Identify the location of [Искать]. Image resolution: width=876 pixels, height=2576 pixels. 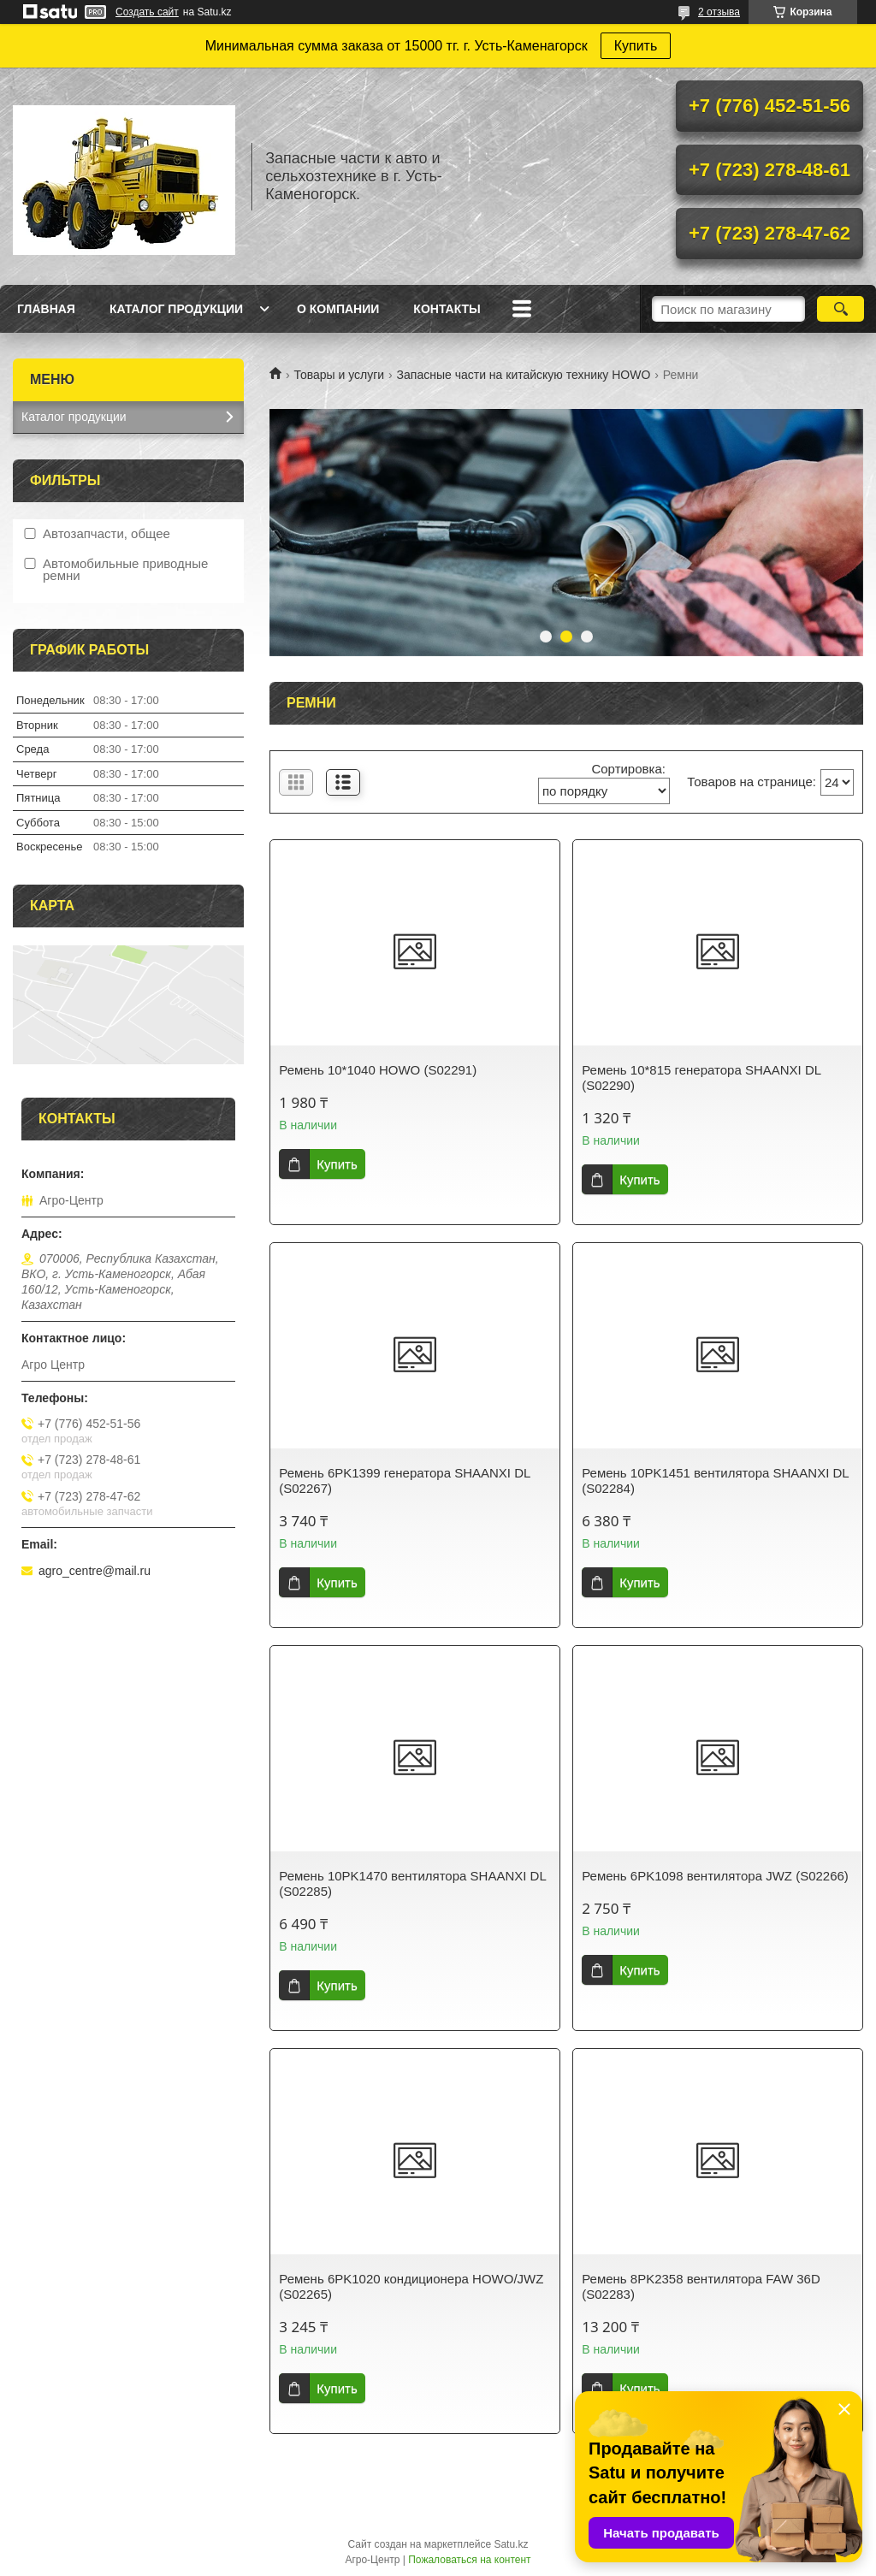
(840, 309).